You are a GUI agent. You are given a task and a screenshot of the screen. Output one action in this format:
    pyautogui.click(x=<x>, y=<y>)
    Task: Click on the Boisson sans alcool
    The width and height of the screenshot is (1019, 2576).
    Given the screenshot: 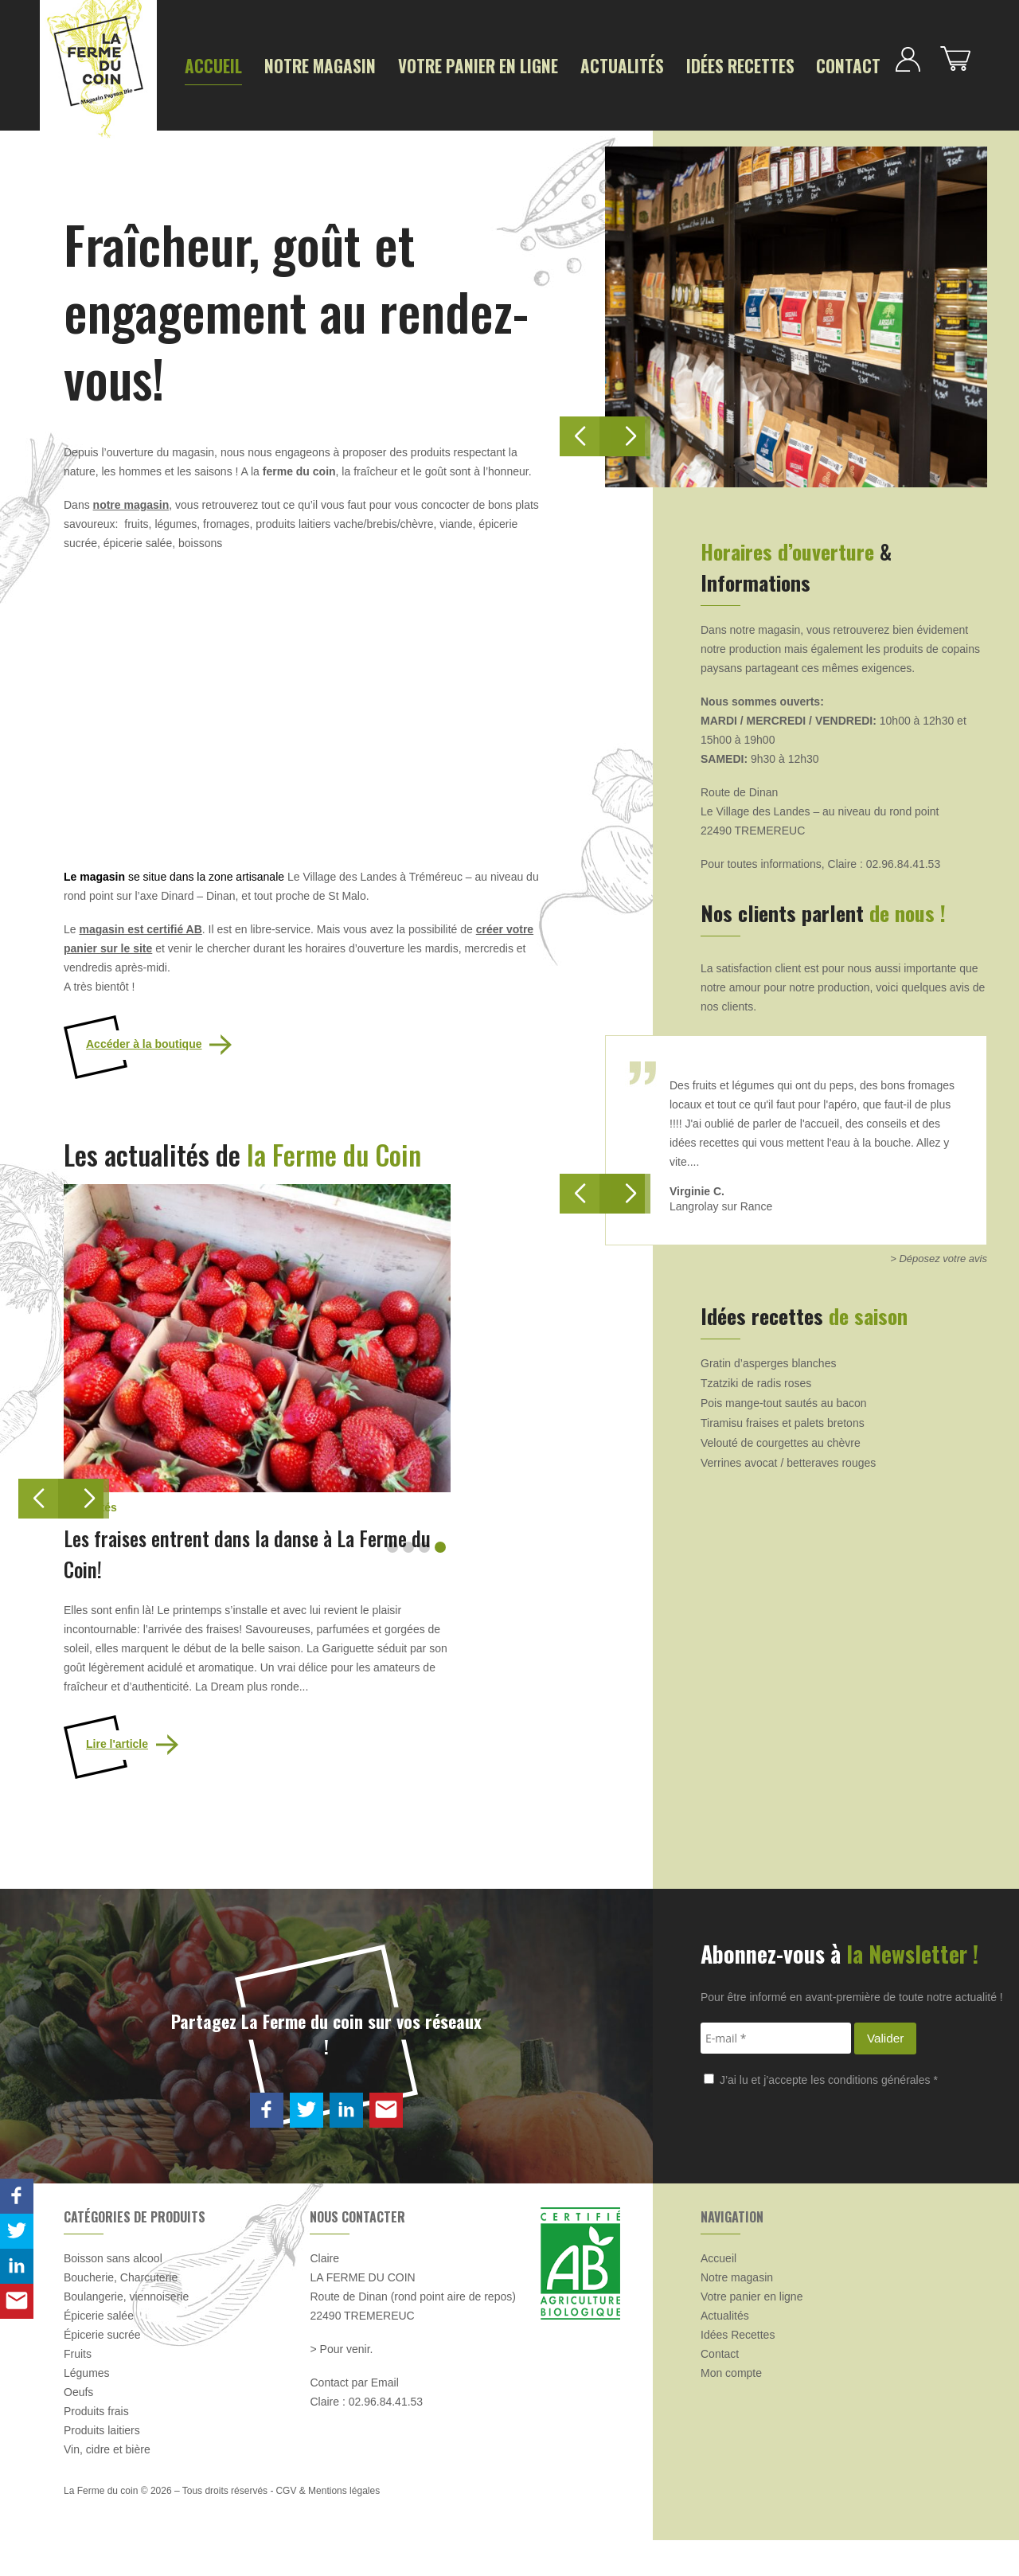 What is the action you would take?
    pyautogui.click(x=113, y=2294)
    